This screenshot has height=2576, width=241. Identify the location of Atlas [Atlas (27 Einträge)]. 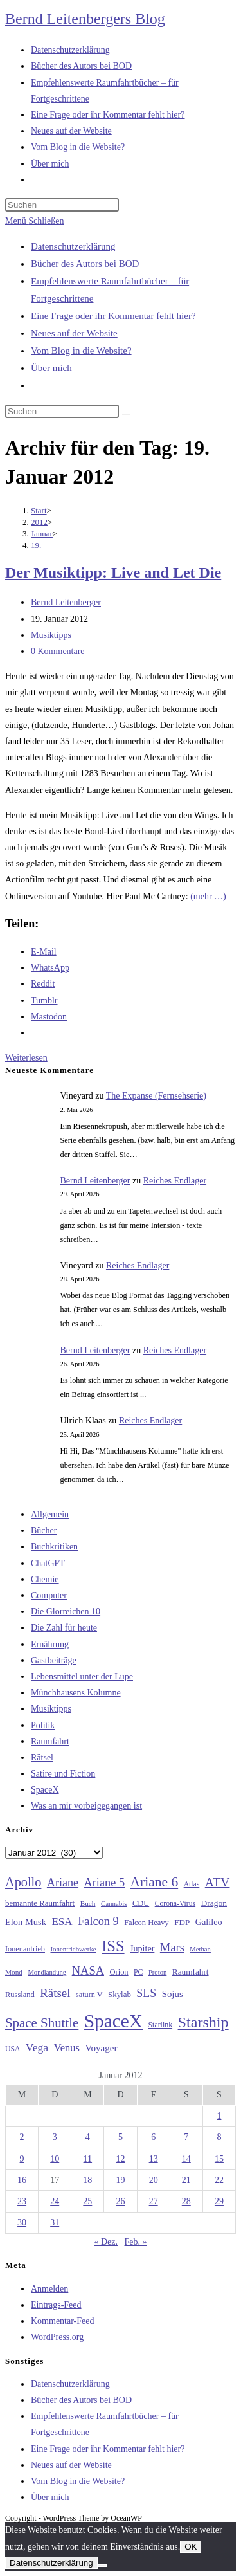
(192, 1884).